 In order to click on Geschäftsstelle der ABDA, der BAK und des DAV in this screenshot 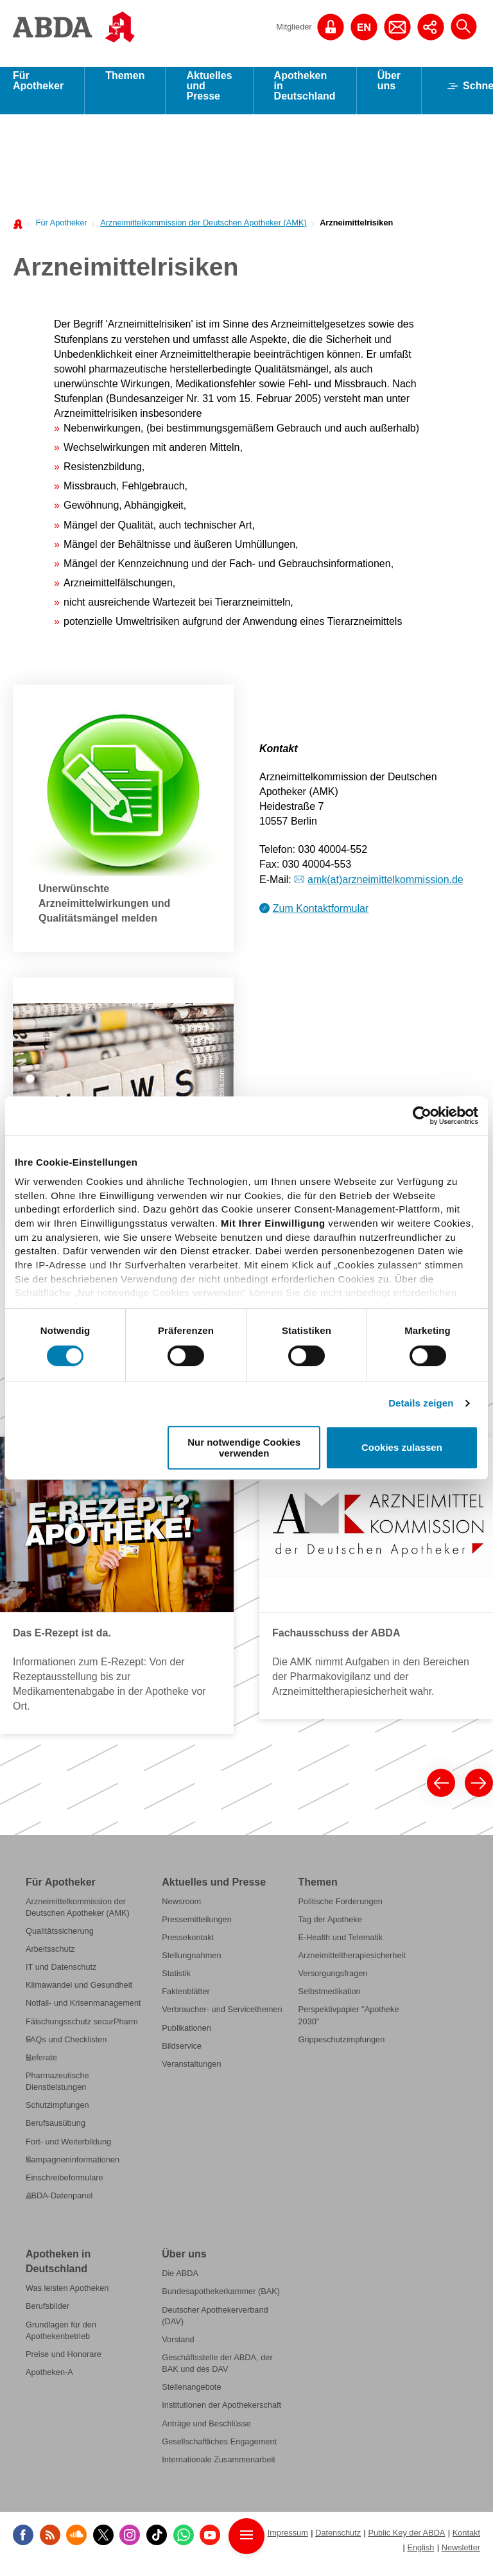, I will do `click(217, 2372)`.